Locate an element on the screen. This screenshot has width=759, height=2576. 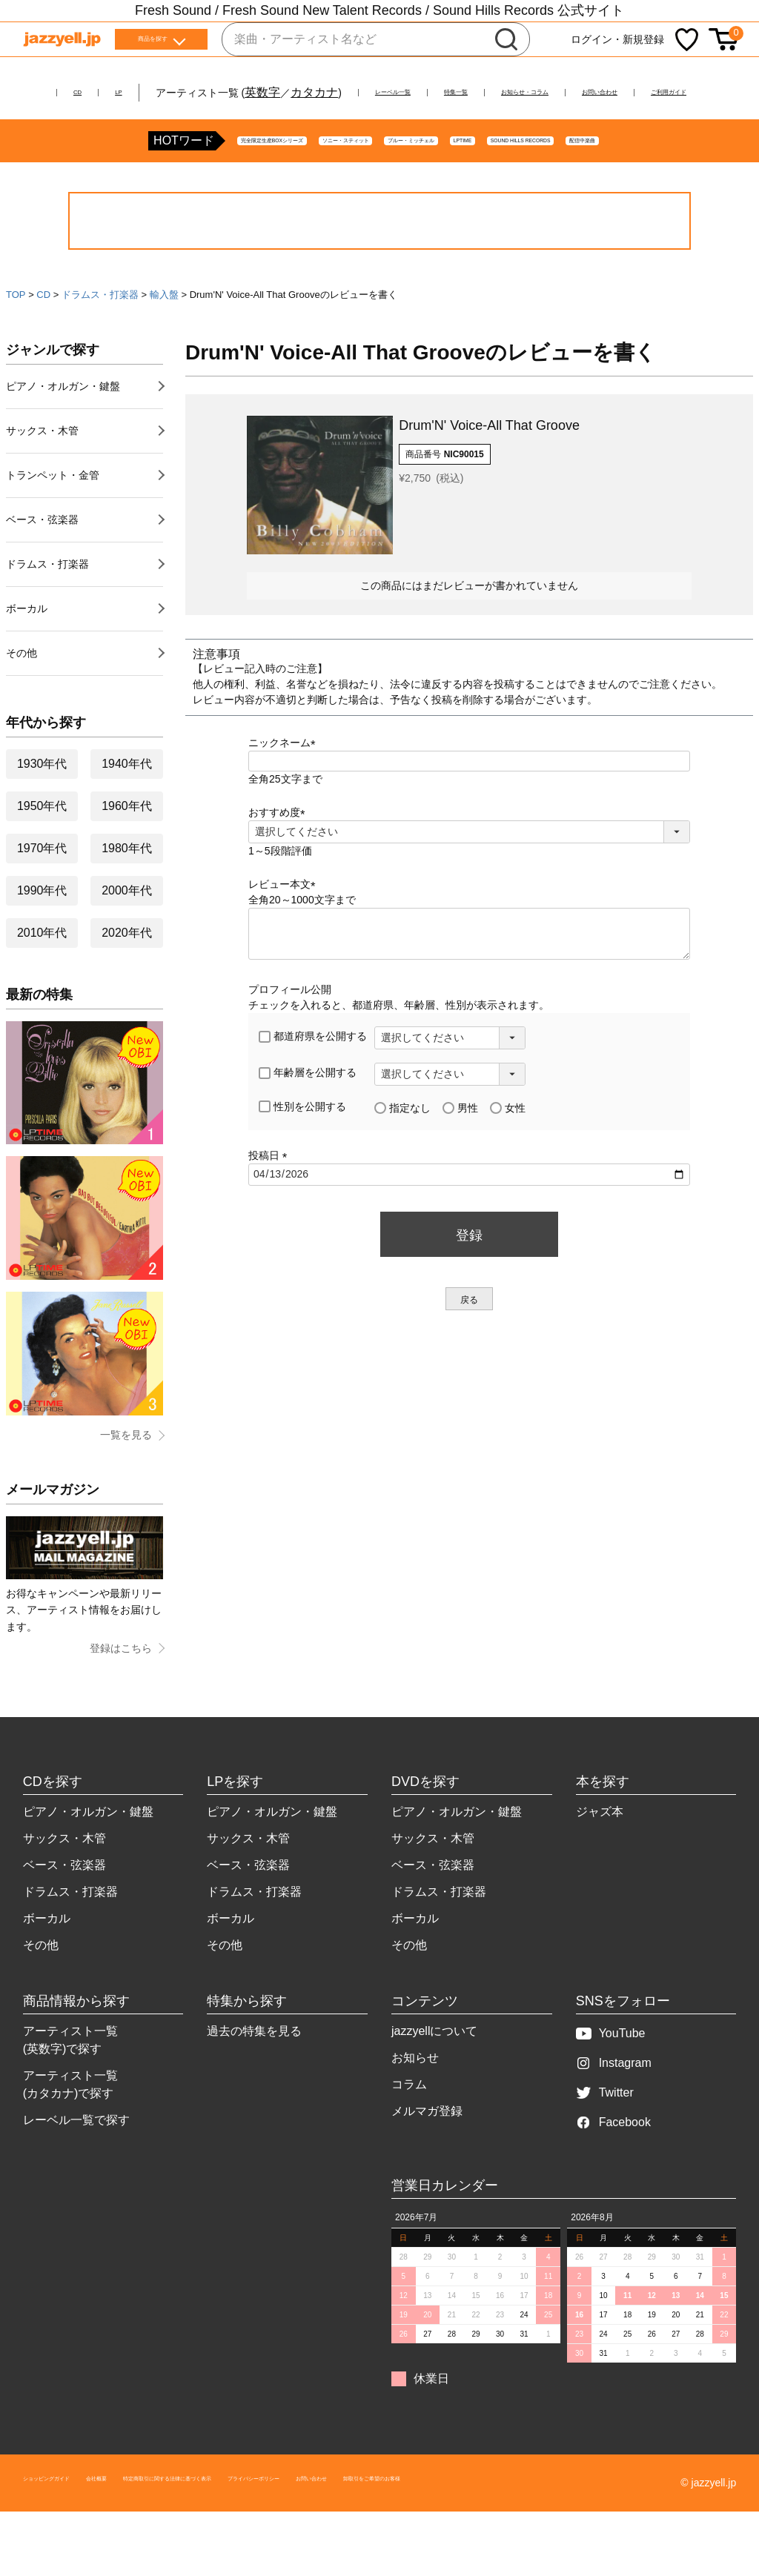
カタカナ is located at coordinates (286, 92).